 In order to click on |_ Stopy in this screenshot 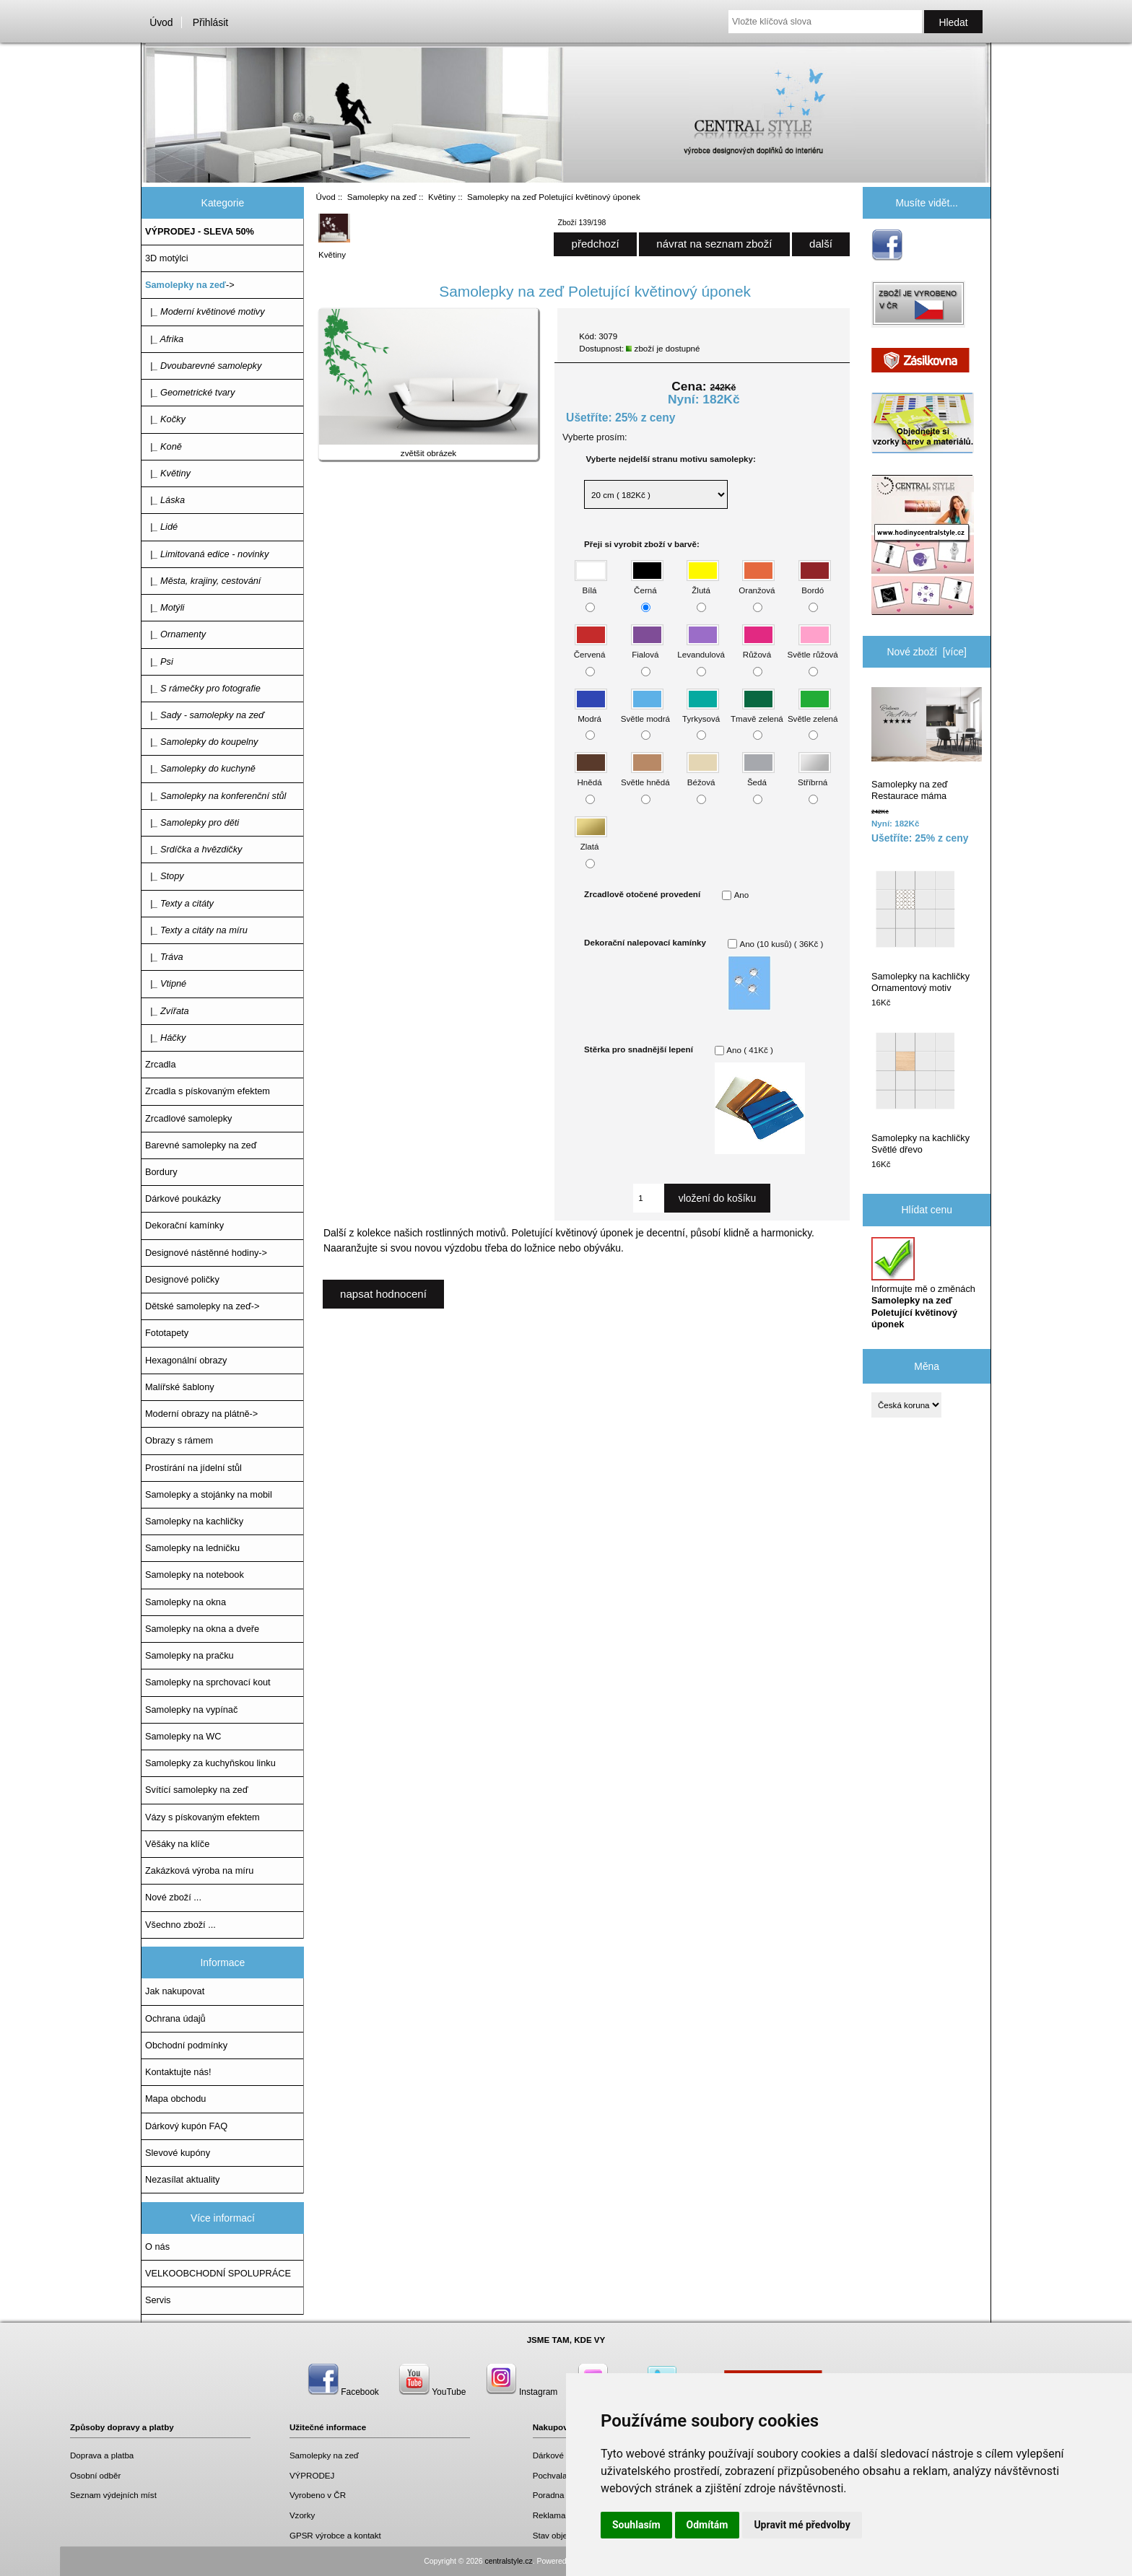, I will do `click(164, 875)`.